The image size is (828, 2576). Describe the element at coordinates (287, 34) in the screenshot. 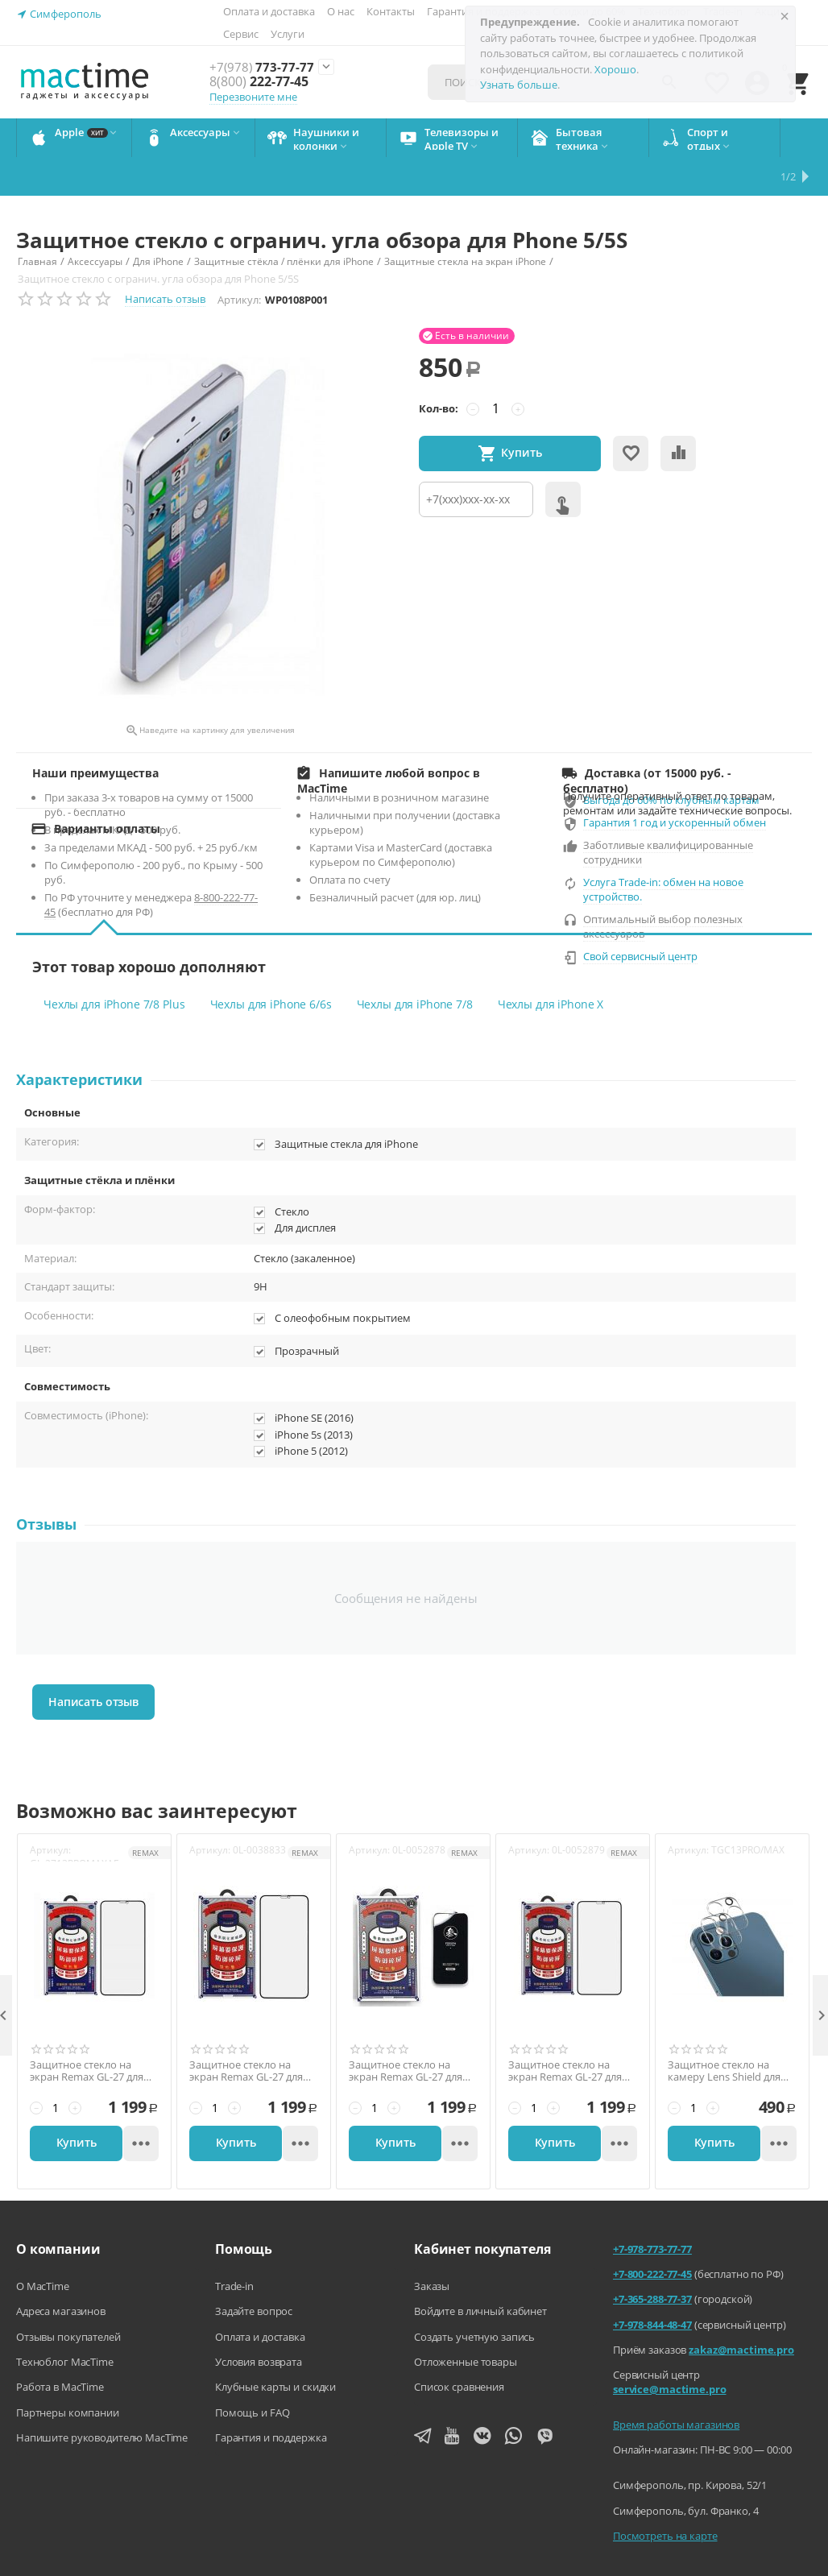

I see `Услуги` at that location.